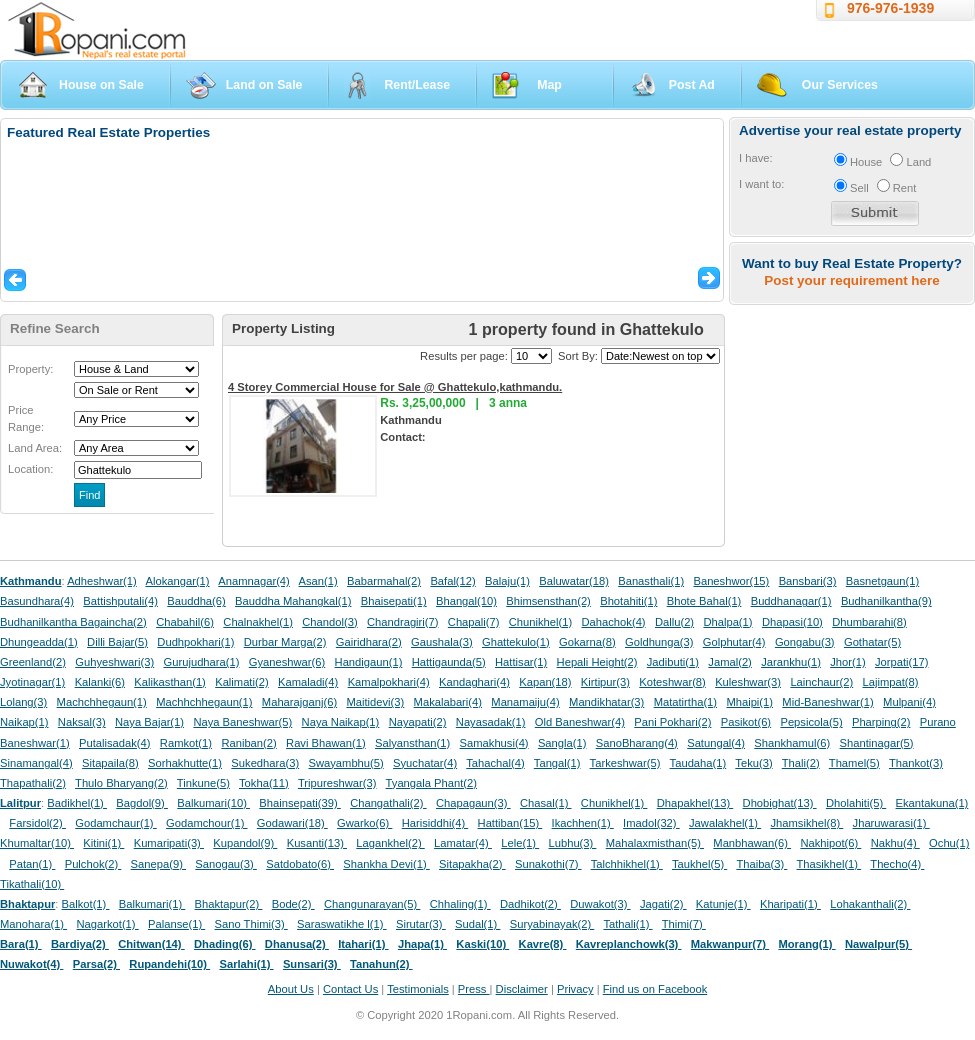 Image resolution: width=975 pixels, height=1040 pixels. I want to click on Kalanki(6), so click(100, 682).